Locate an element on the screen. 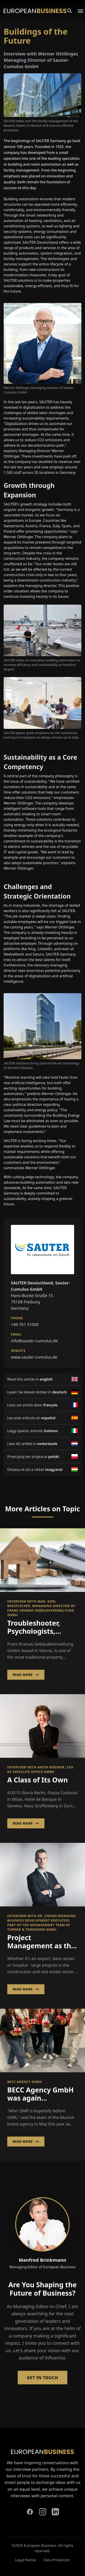  [instagram] is located at coordinates (42, 2511).